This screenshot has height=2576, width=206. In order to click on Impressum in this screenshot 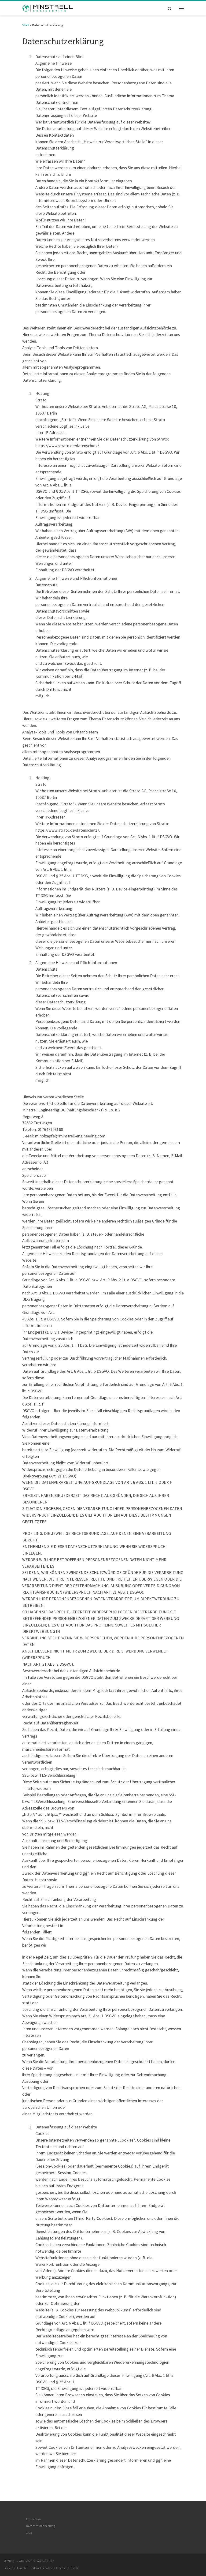, I will do `click(33, 2519)`.